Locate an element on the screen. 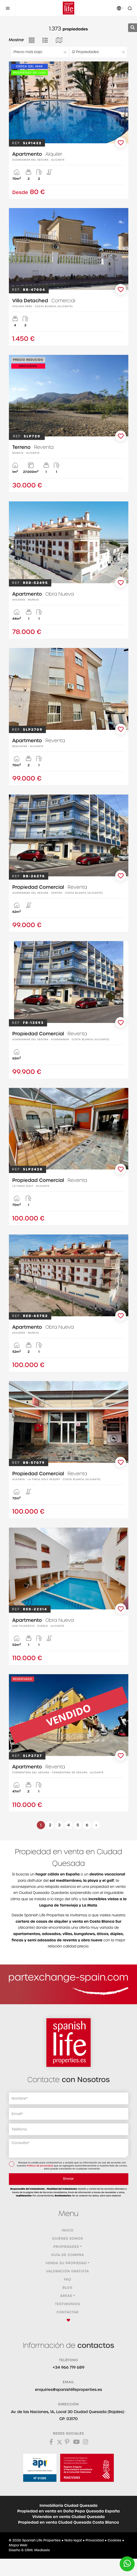 The image size is (137, 2576). Contactar is located at coordinates (67, 2312).